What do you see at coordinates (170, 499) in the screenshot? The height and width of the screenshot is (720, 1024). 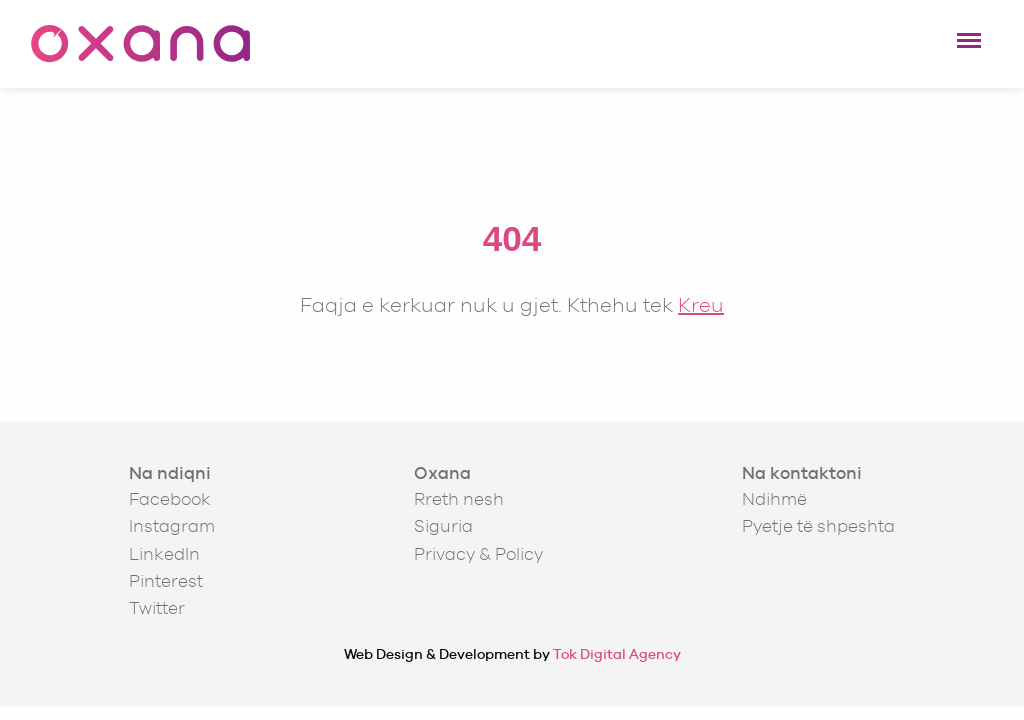 I see `Facebook` at bounding box center [170, 499].